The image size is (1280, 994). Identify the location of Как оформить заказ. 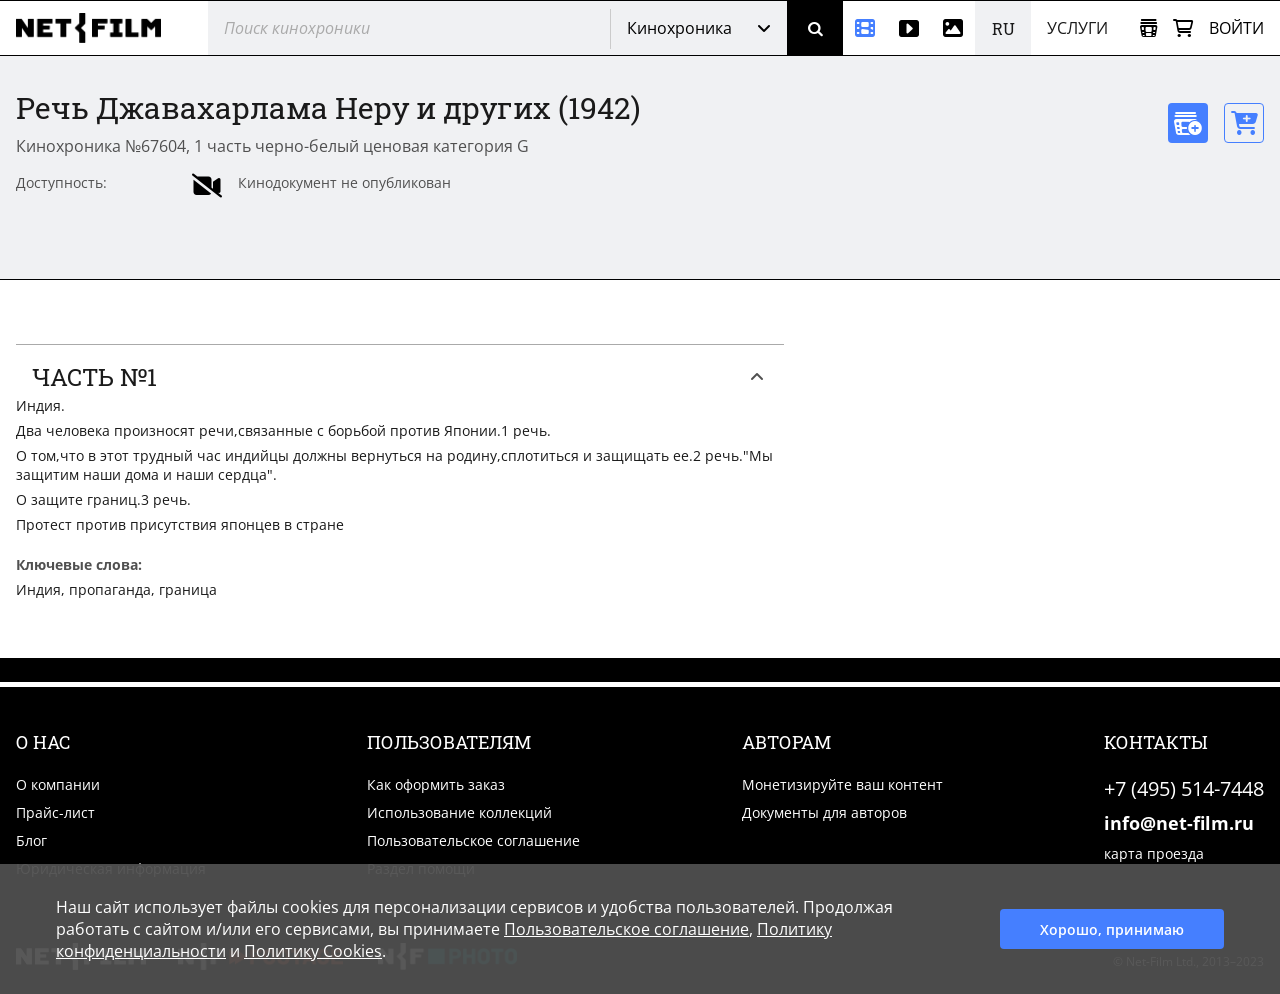
(436, 784).